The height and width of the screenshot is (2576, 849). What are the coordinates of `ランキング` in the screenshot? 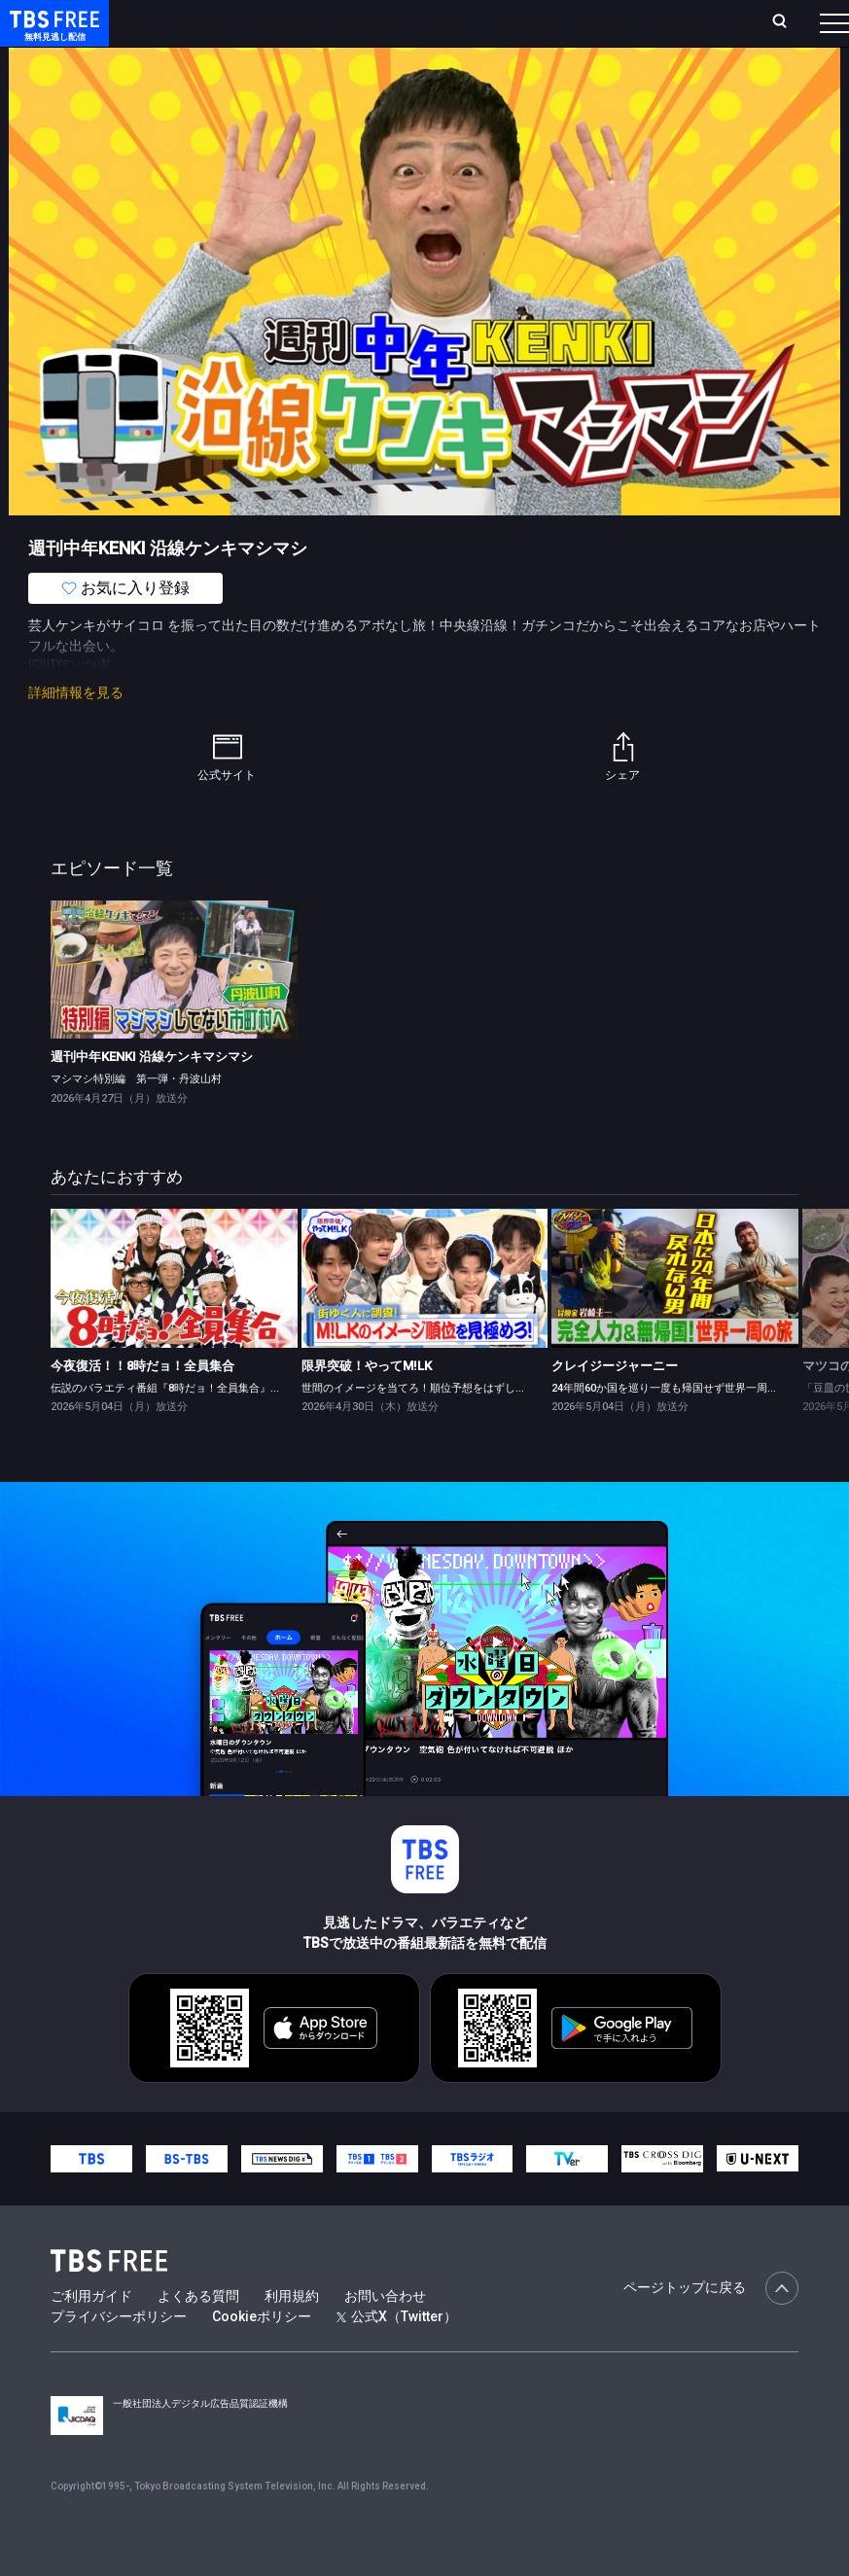 It's located at (354, 31).